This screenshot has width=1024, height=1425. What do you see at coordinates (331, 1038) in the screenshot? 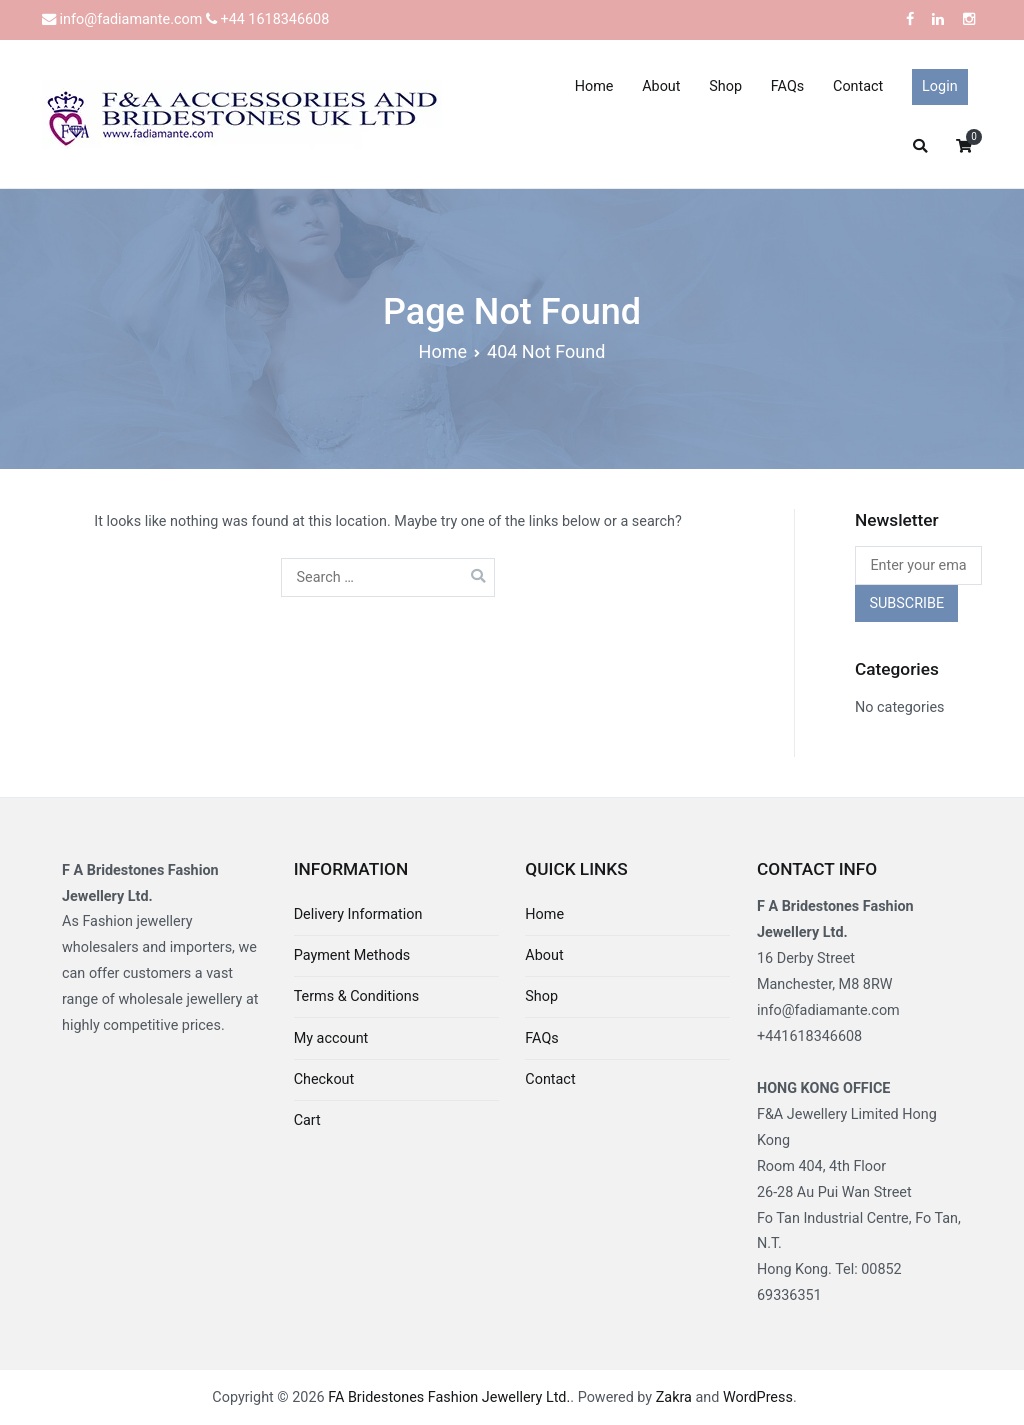
I see `My account` at bounding box center [331, 1038].